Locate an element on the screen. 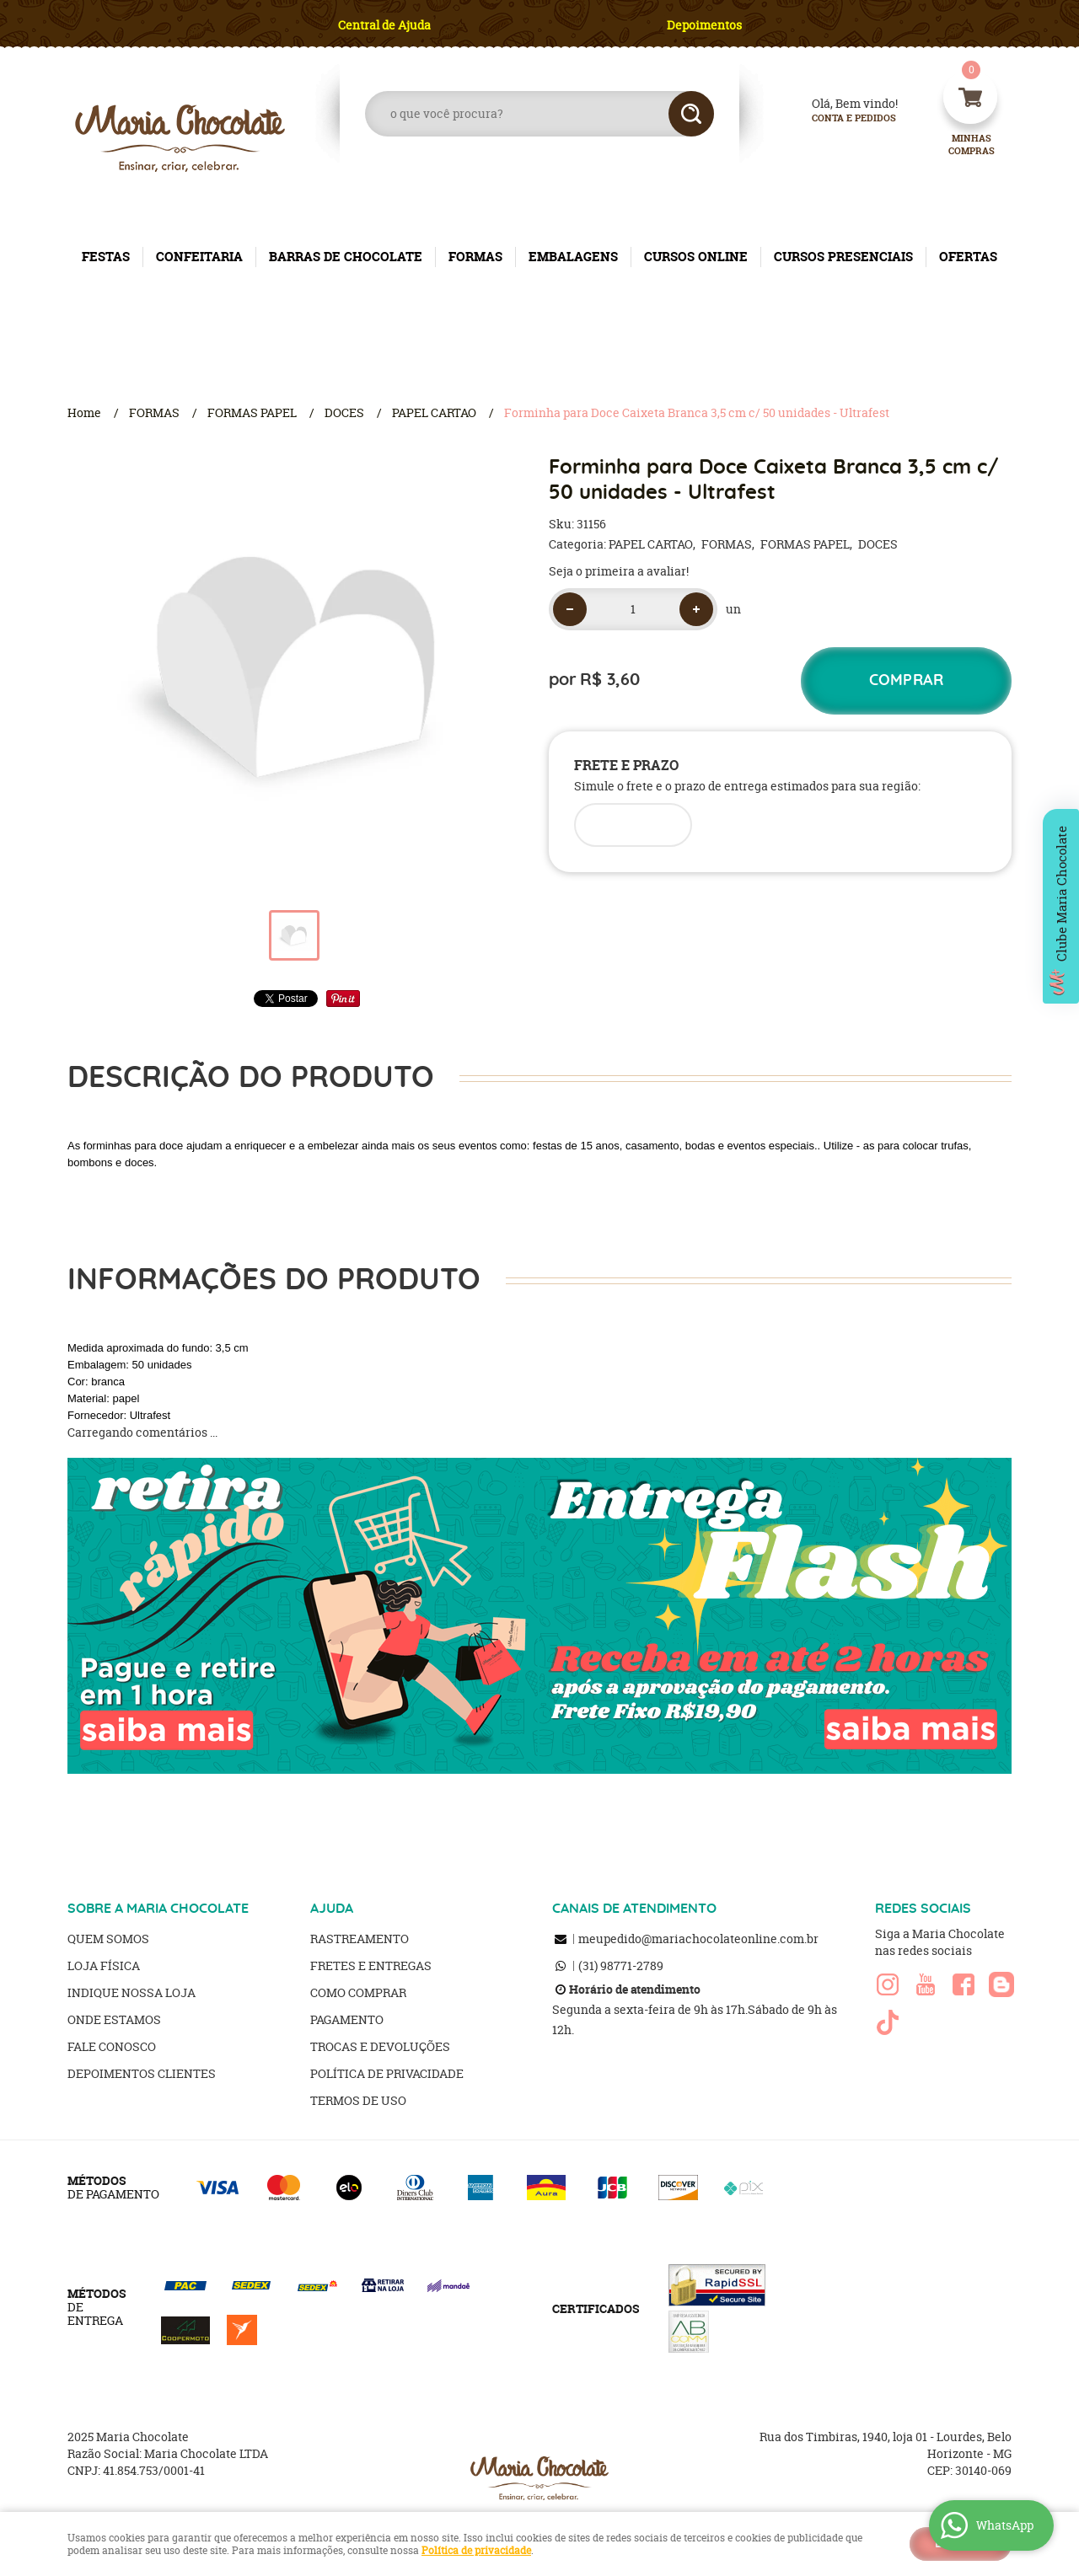 The width and height of the screenshot is (1079, 2576). Termos de Uso is located at coordinates (358, 2100).